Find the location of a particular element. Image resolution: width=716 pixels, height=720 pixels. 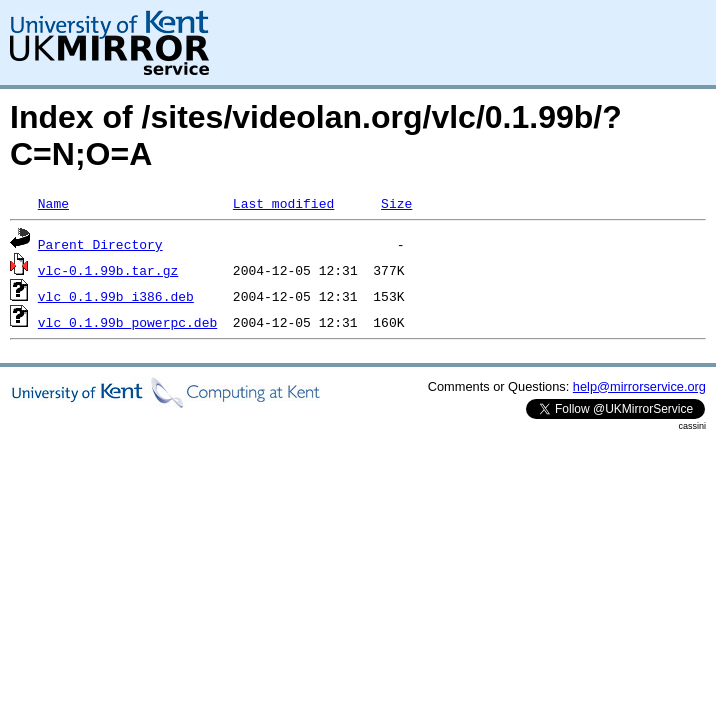

vlc-0.1.99b.tar.gz is located at coordinates (108, 270).